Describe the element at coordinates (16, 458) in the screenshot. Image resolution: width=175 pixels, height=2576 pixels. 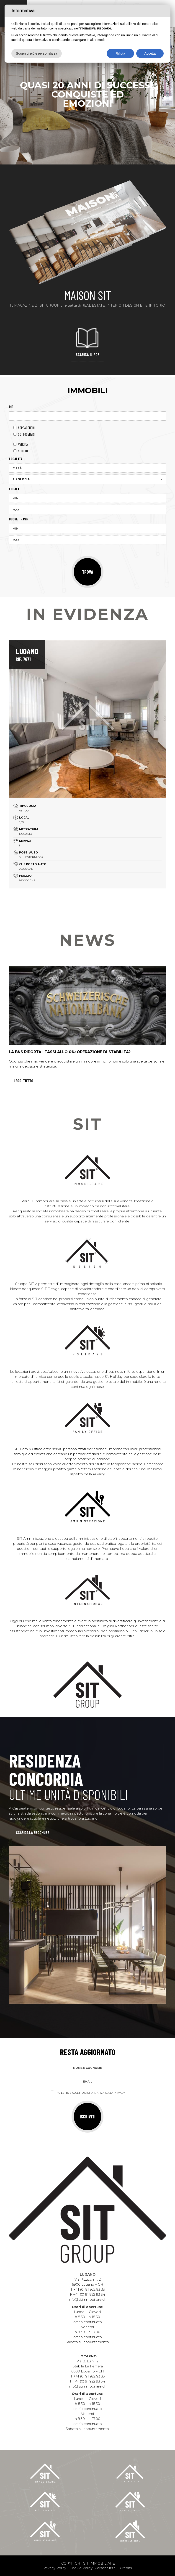
I see `Località` at that location.